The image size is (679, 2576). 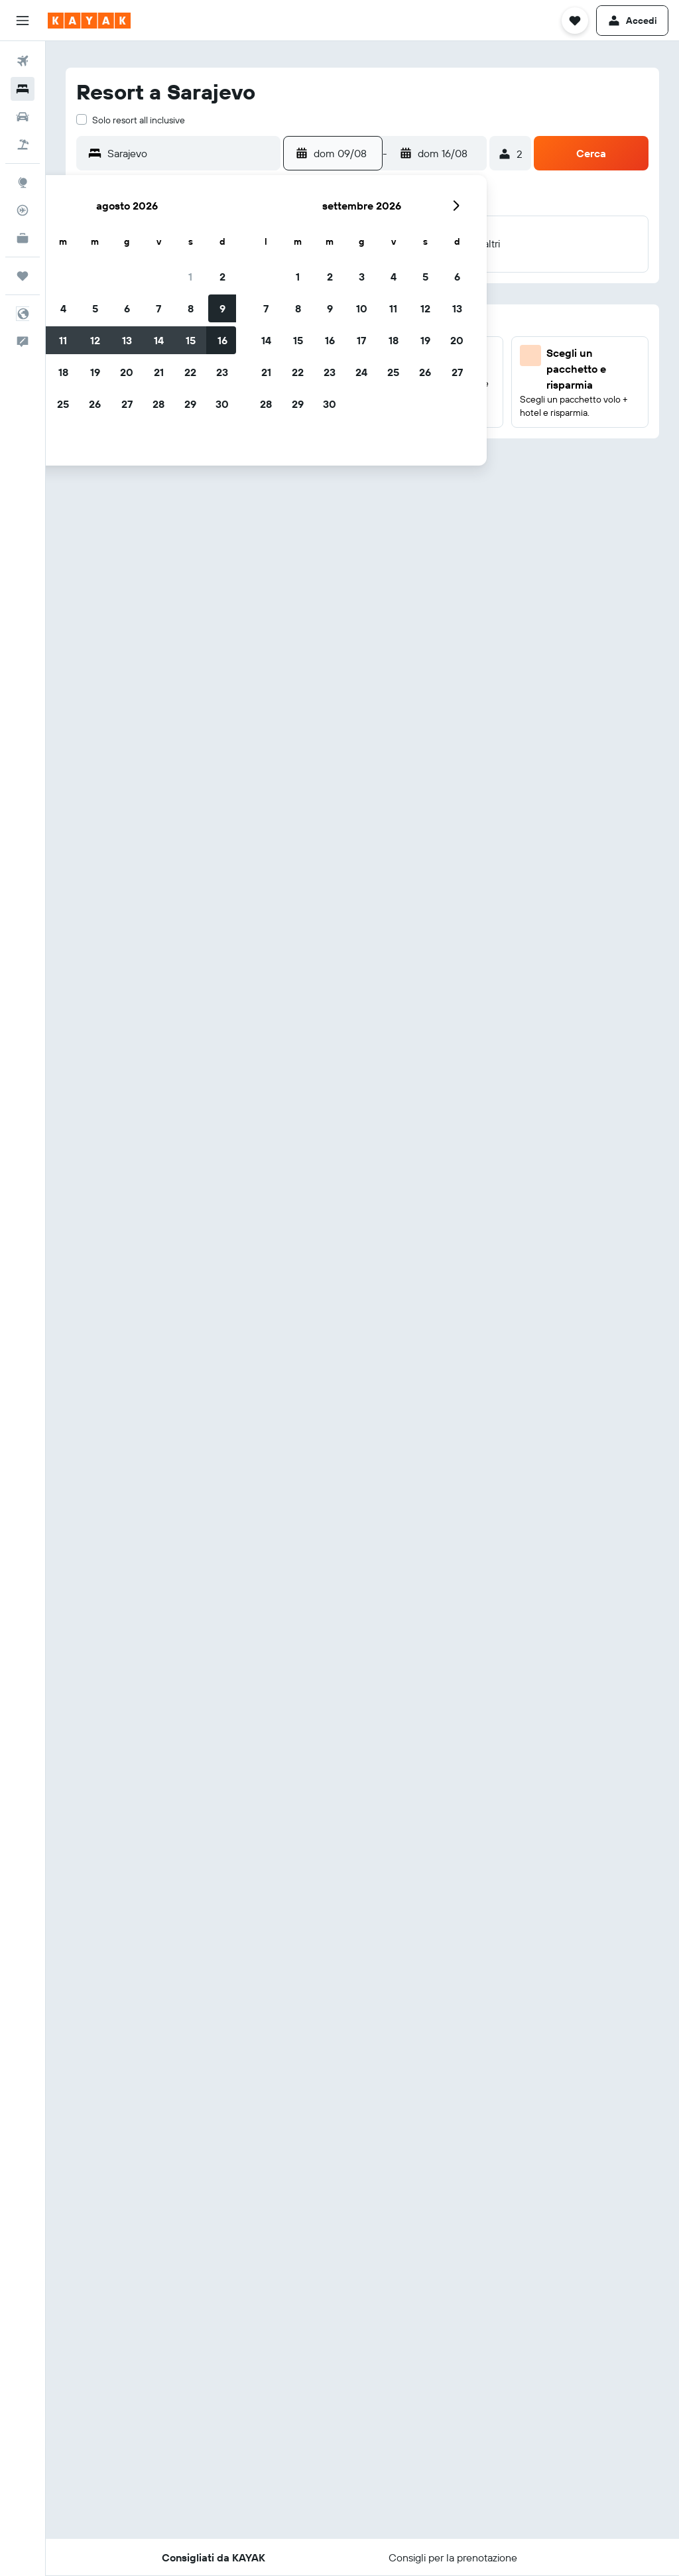 What do you see at coordinates (22, 116) in the screenshot?
I see `[Cerca auto]` at bounding box center [22, 116].